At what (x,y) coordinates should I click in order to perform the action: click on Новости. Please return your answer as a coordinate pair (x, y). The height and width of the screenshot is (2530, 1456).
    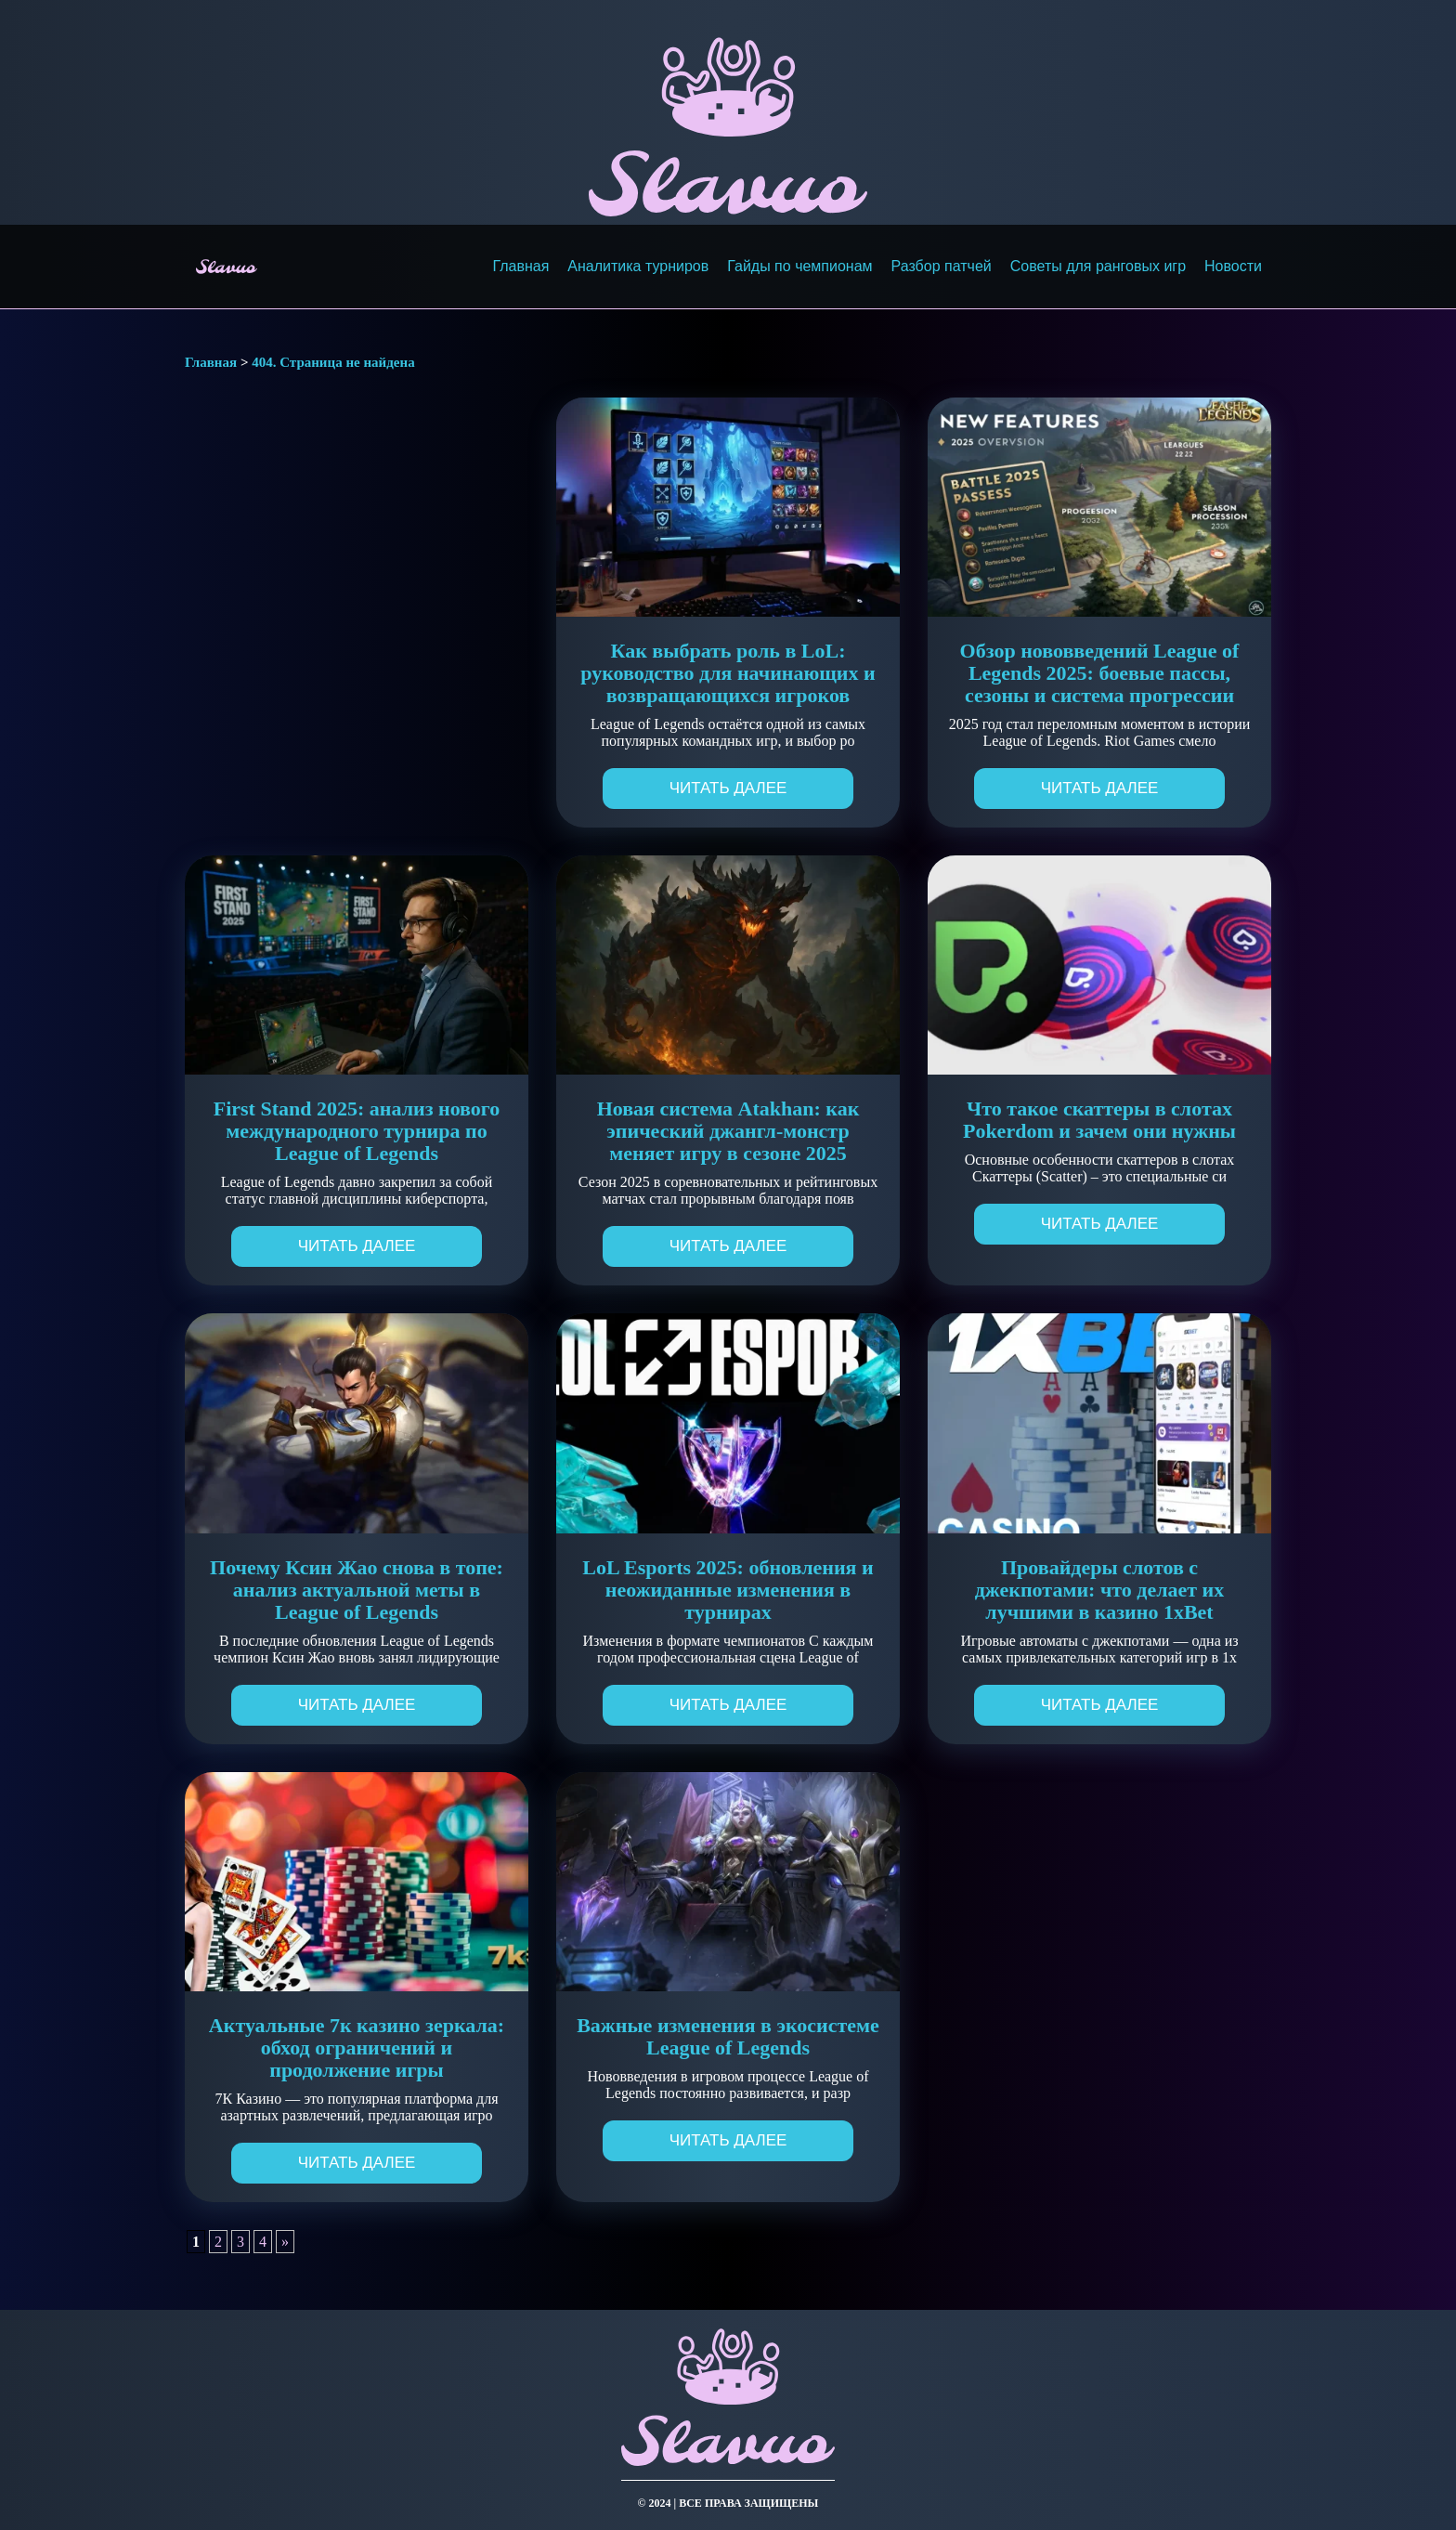
    Looking at the image, I should click on (1233, 266).